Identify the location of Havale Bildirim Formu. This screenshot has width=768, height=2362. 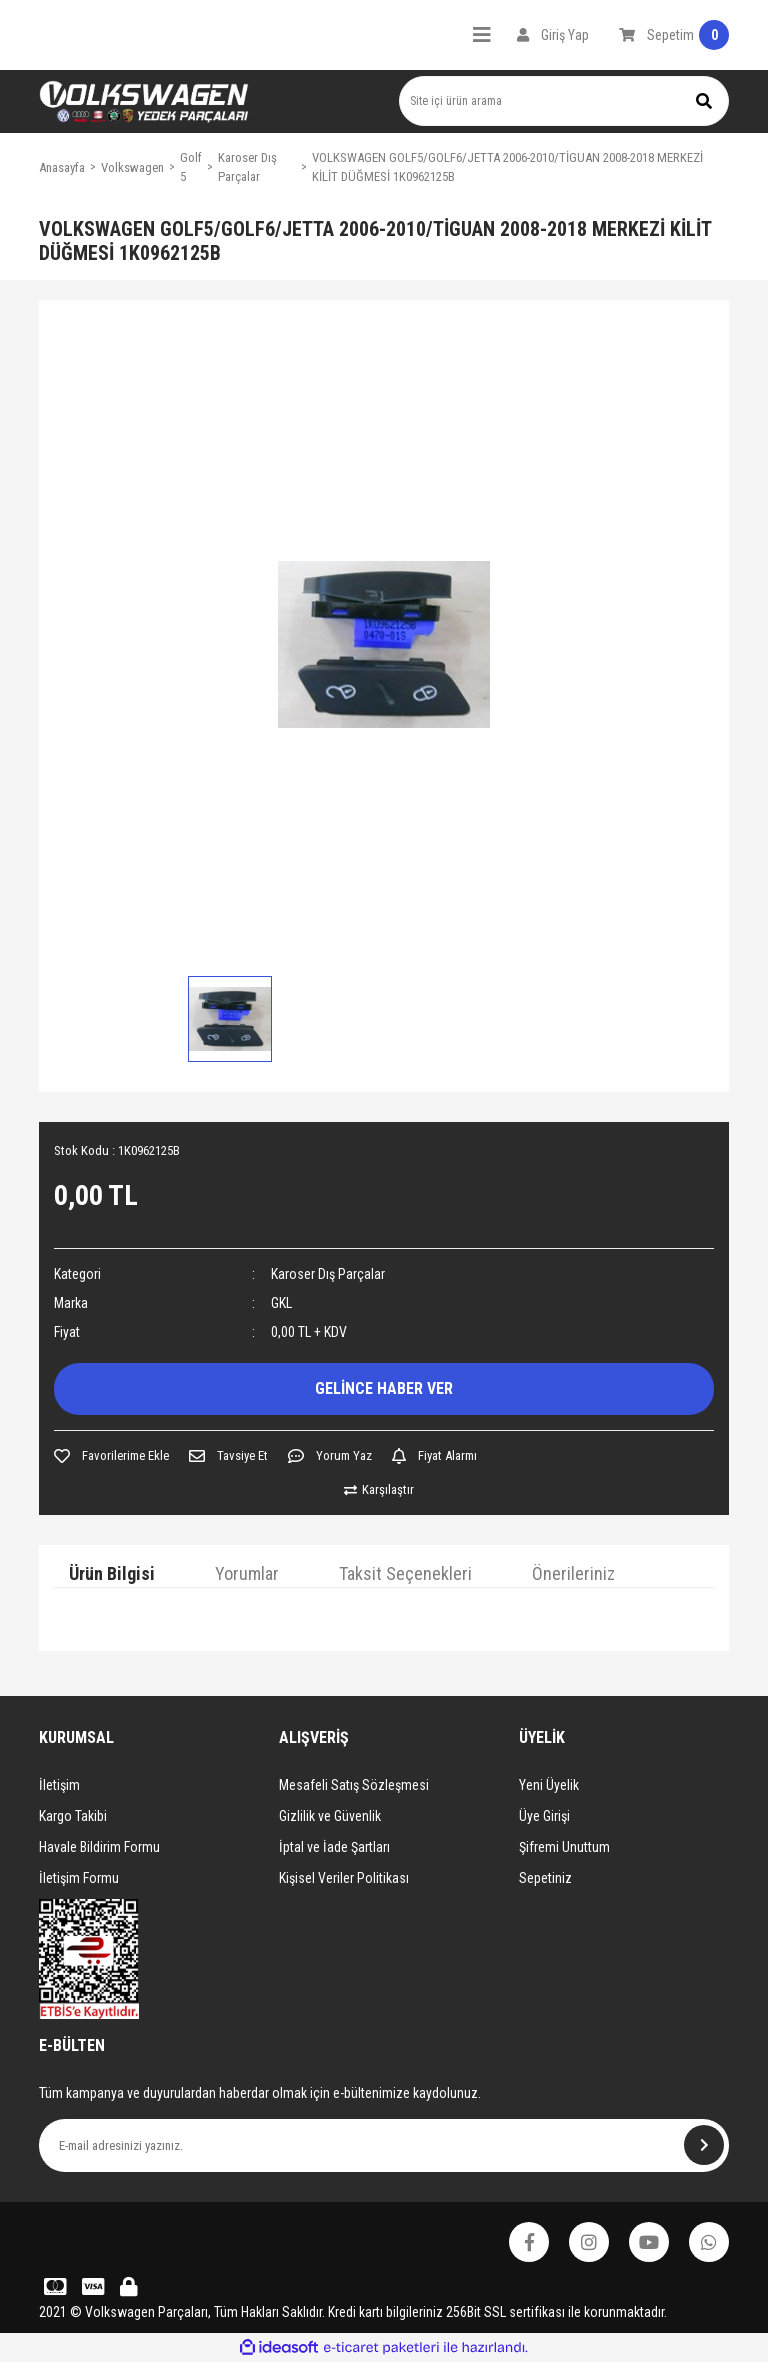
(99, 1847).